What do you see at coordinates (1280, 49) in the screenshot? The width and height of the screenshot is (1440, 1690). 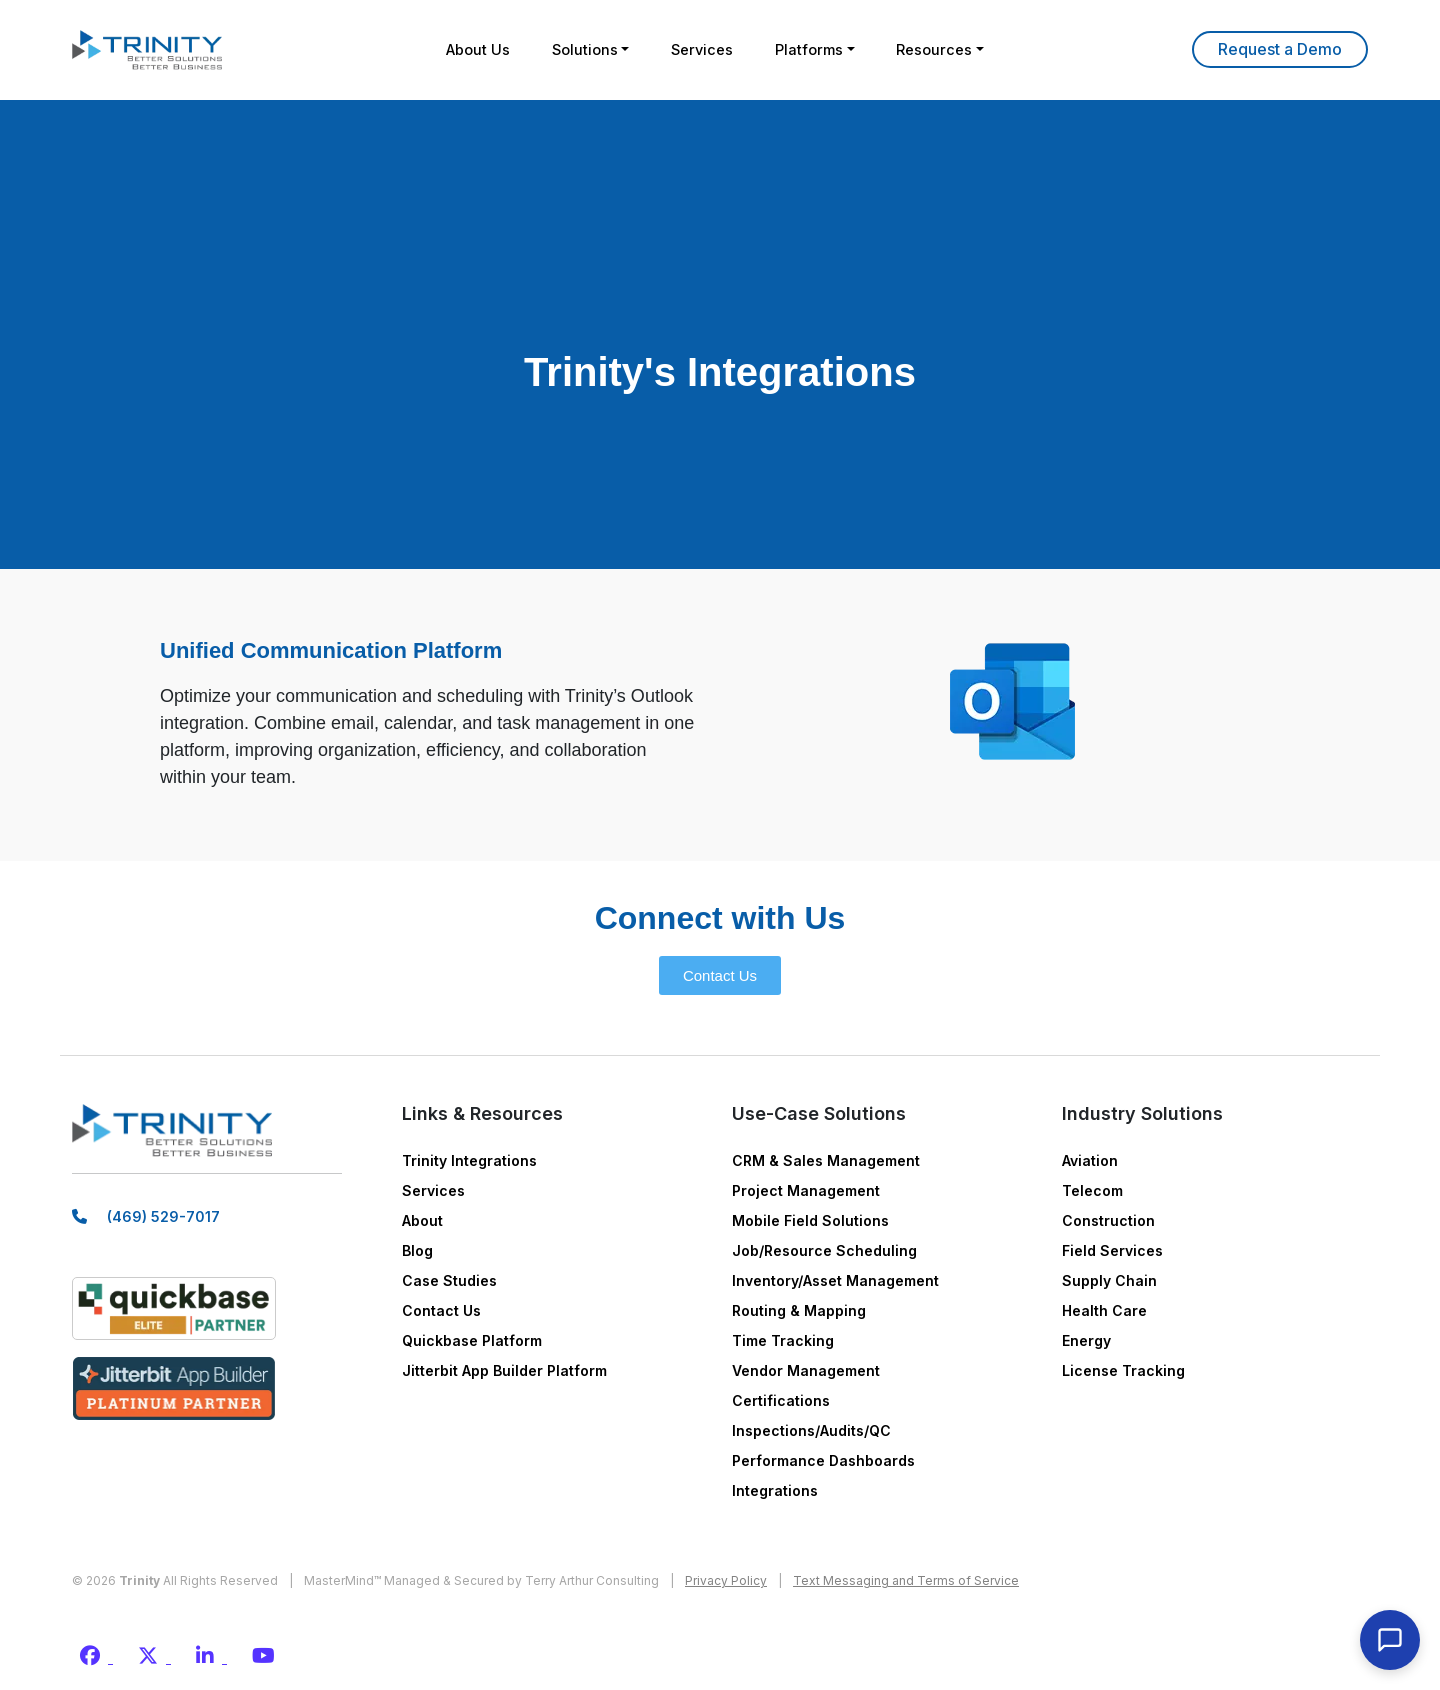 I see `Learn More` at bounding box center [1280, 49].